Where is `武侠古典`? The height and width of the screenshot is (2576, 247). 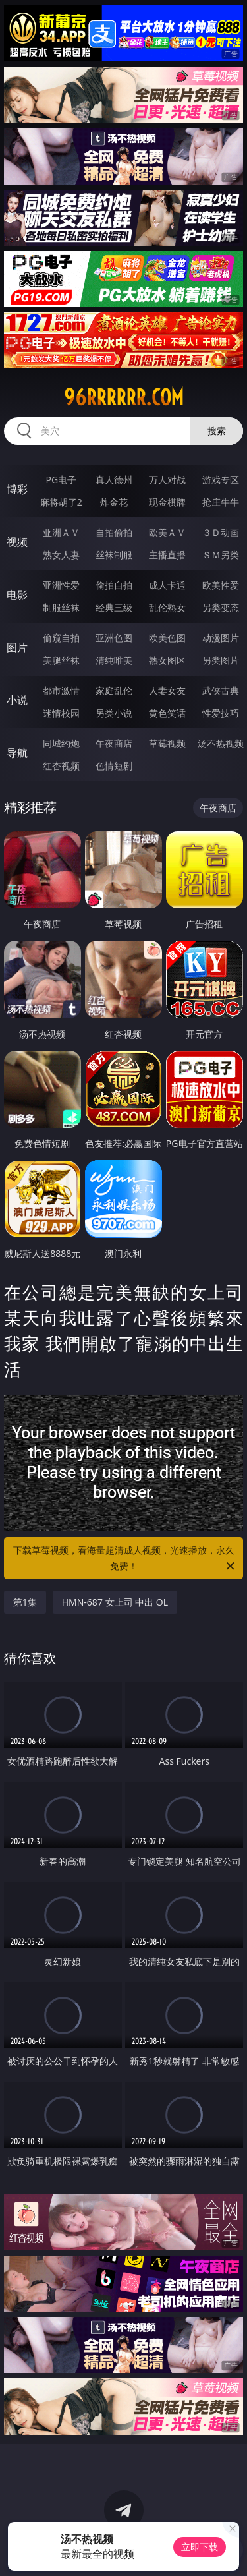 武侠古典 is located at coordinates (220, 690).